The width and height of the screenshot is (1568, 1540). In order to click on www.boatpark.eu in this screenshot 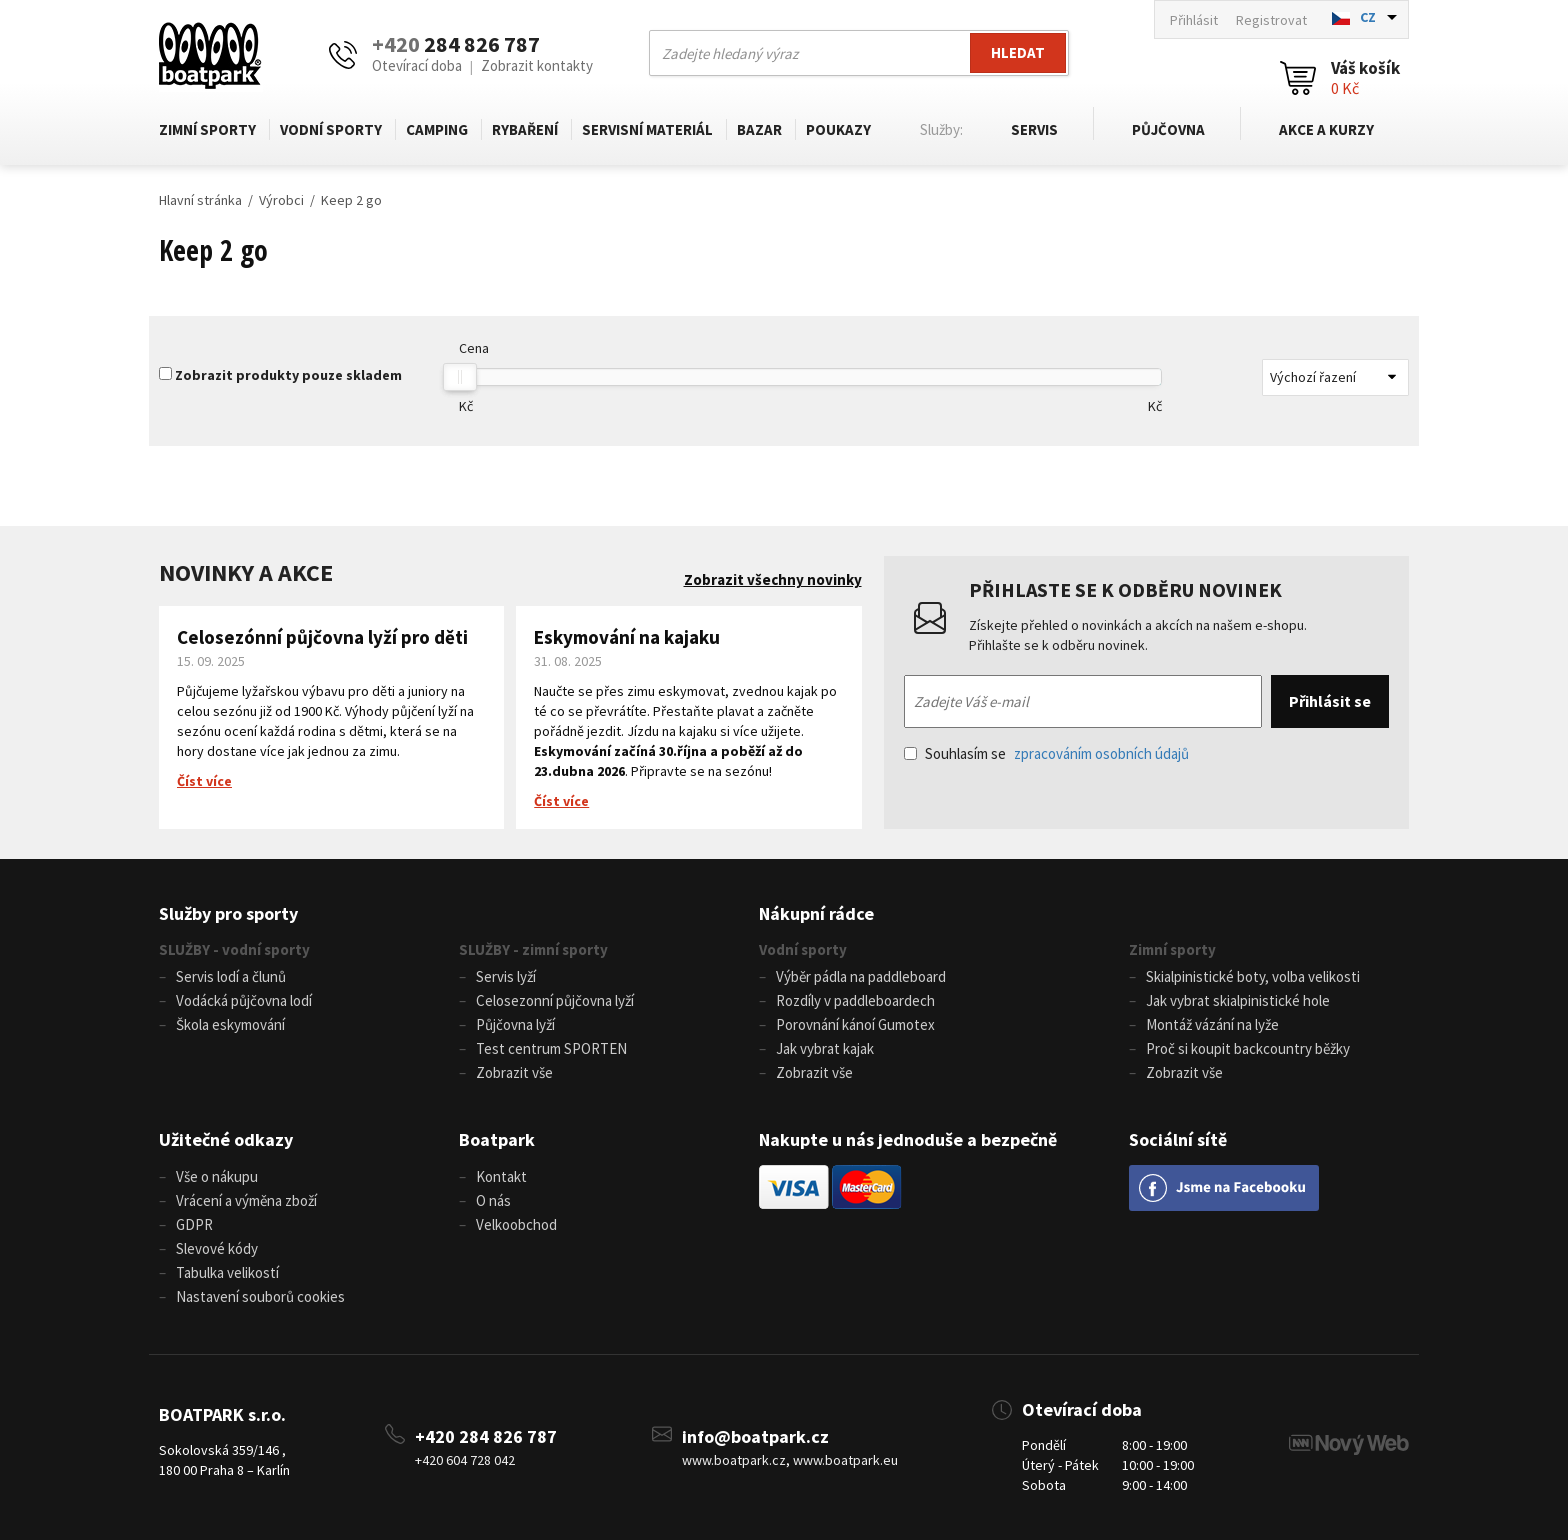, I will do `click(845, 1460)`.